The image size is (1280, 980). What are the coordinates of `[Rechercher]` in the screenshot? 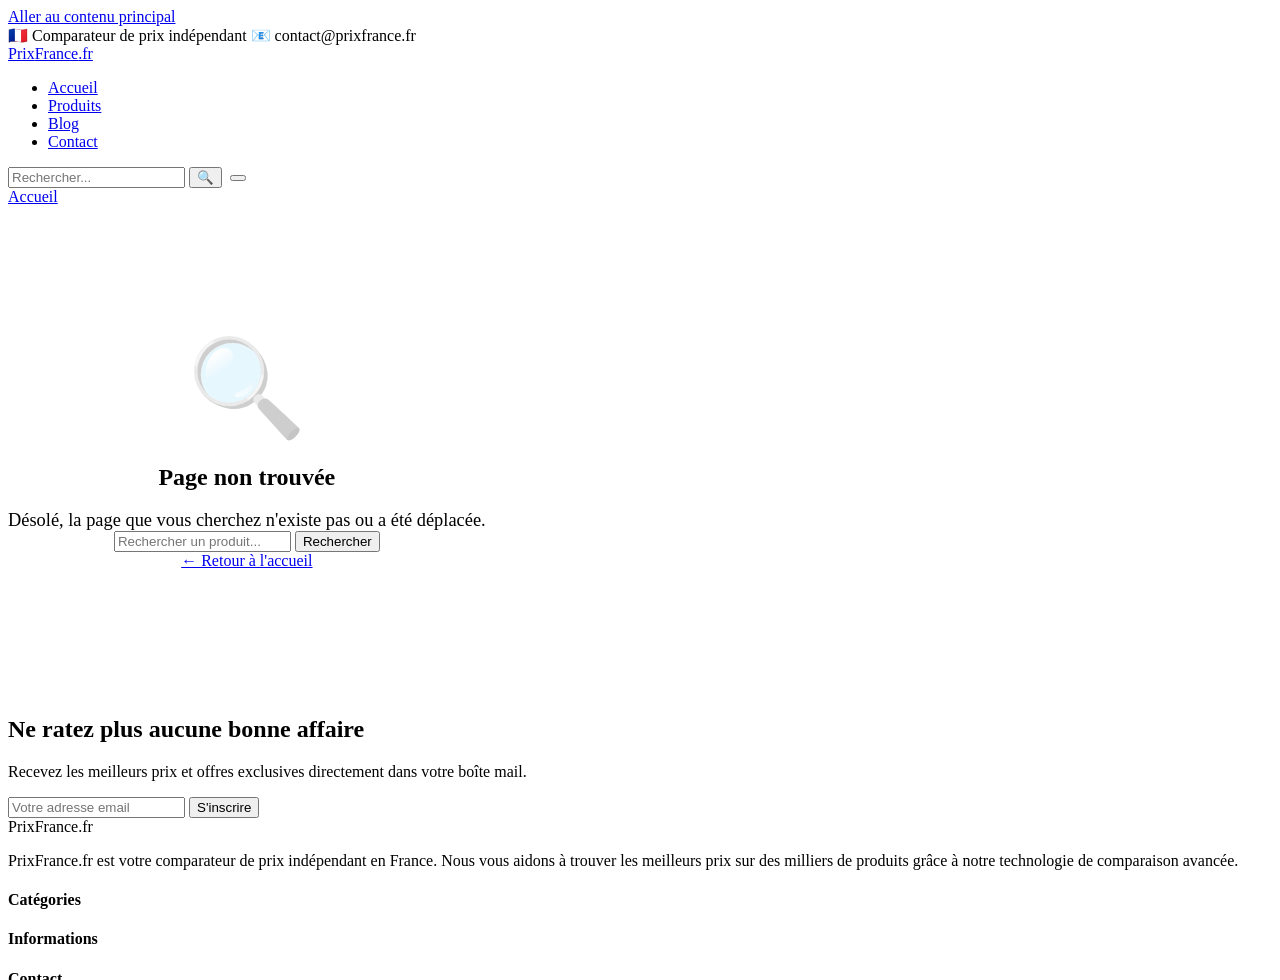 It's located at (96, 177).